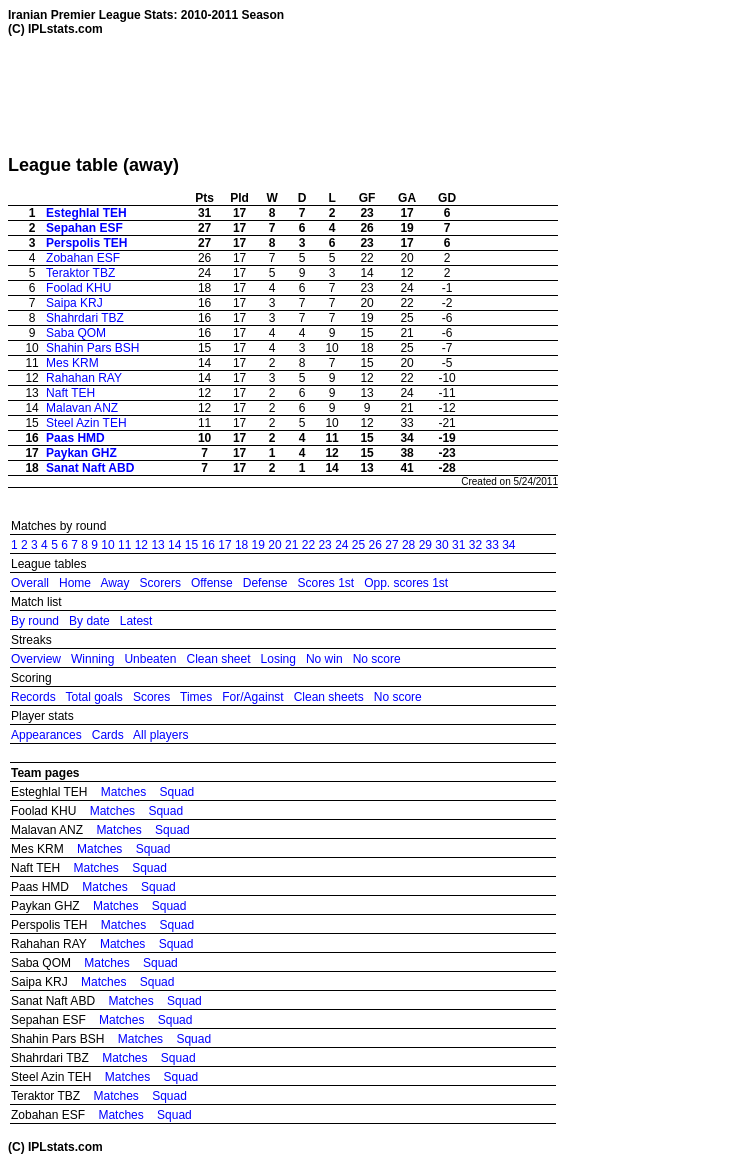 Image resolution: width=749 pixels, height=1162 pixels. Describe the element at coordinates (475, 545) in the screenshot. I see `32` at that location.